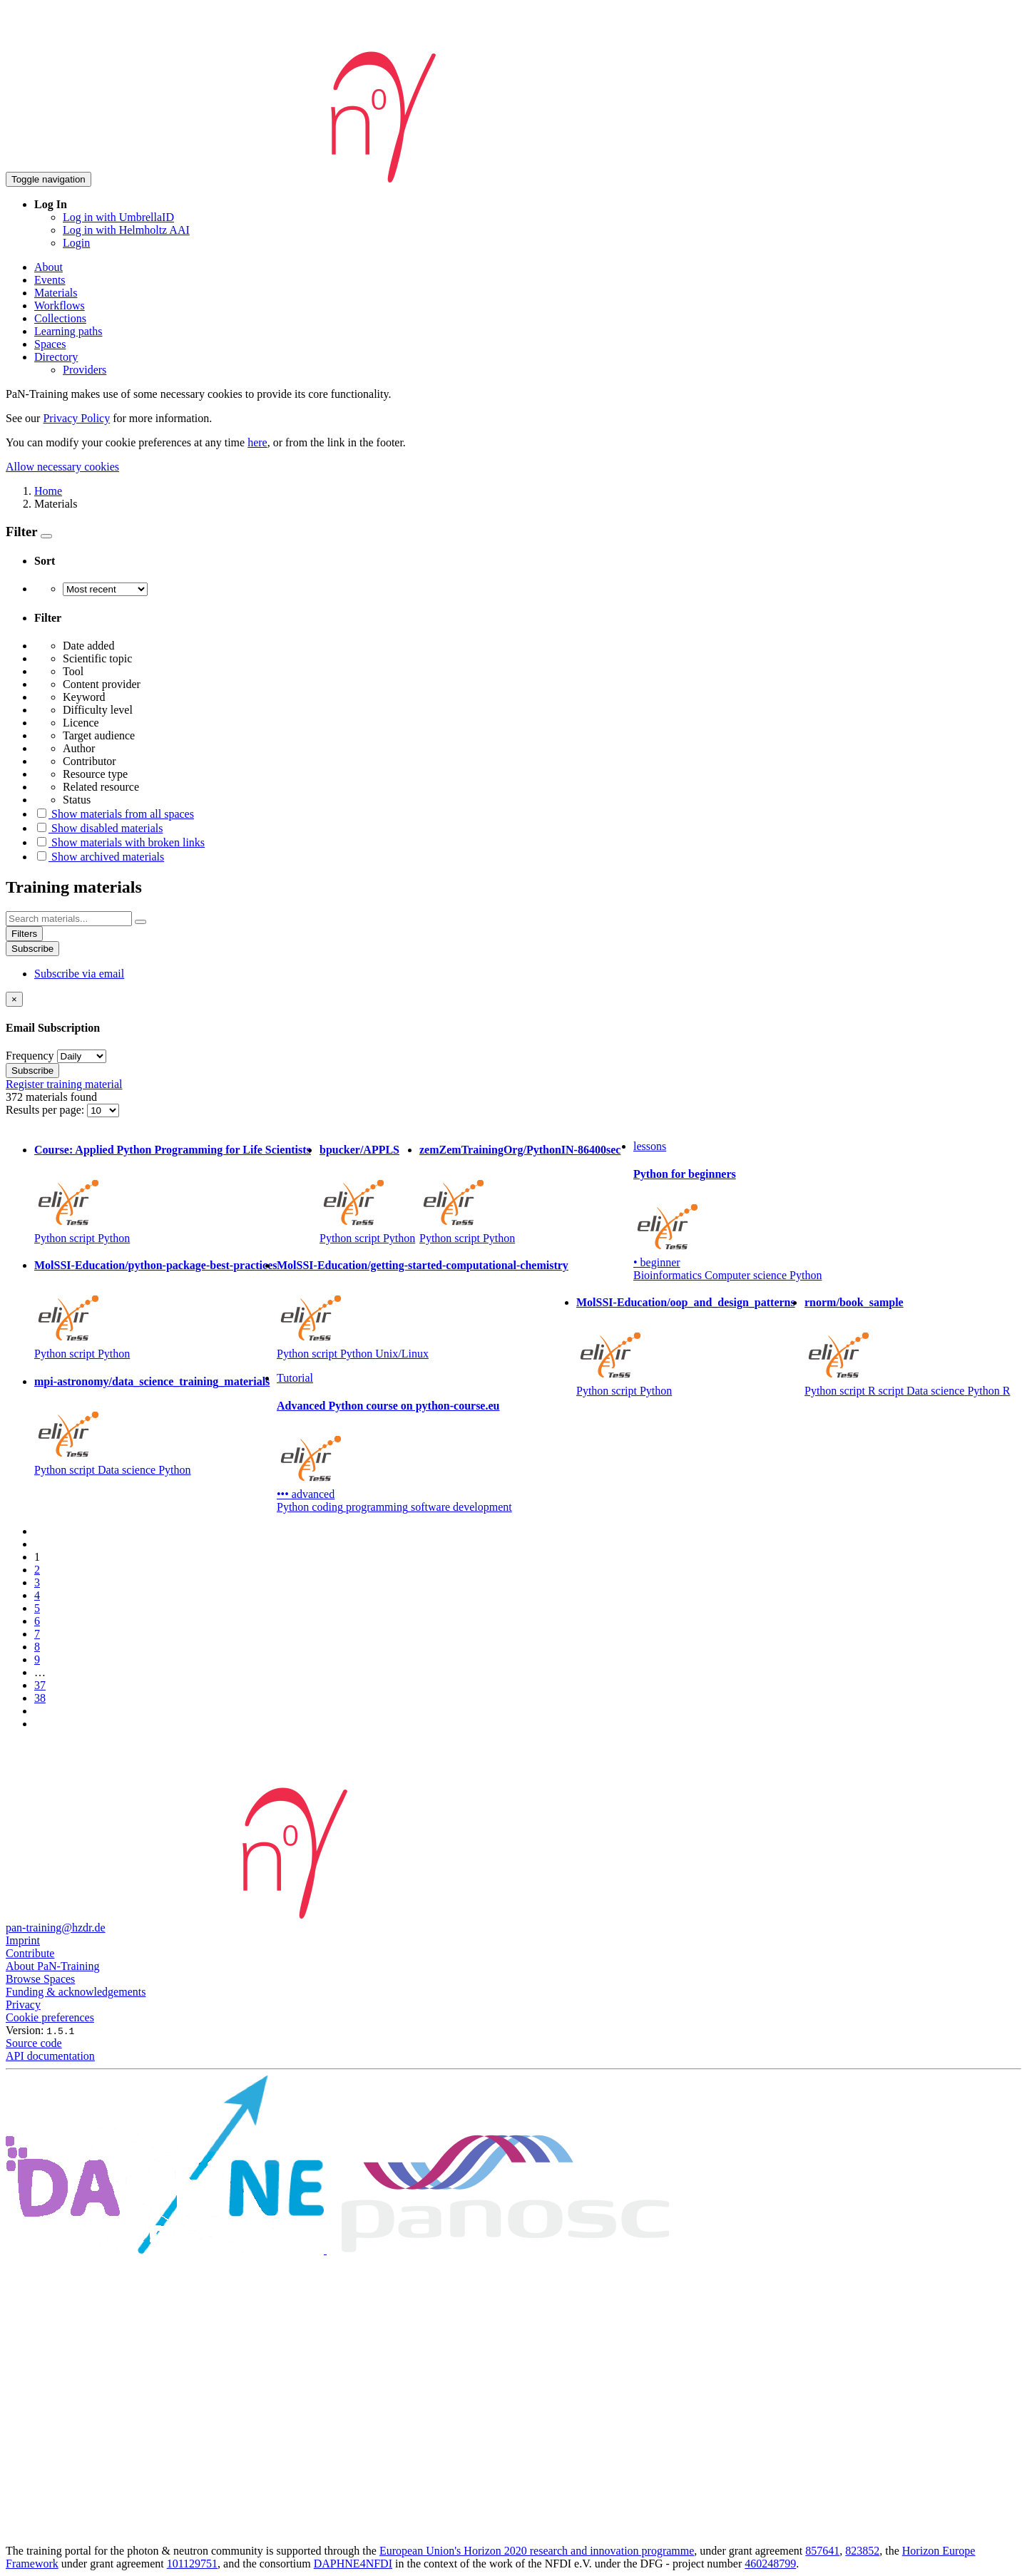 This screenshot has height=2576, width=1027. Describe the element at coordinates (23, 2004) in the screenshot. I see `Privacy` at that location.